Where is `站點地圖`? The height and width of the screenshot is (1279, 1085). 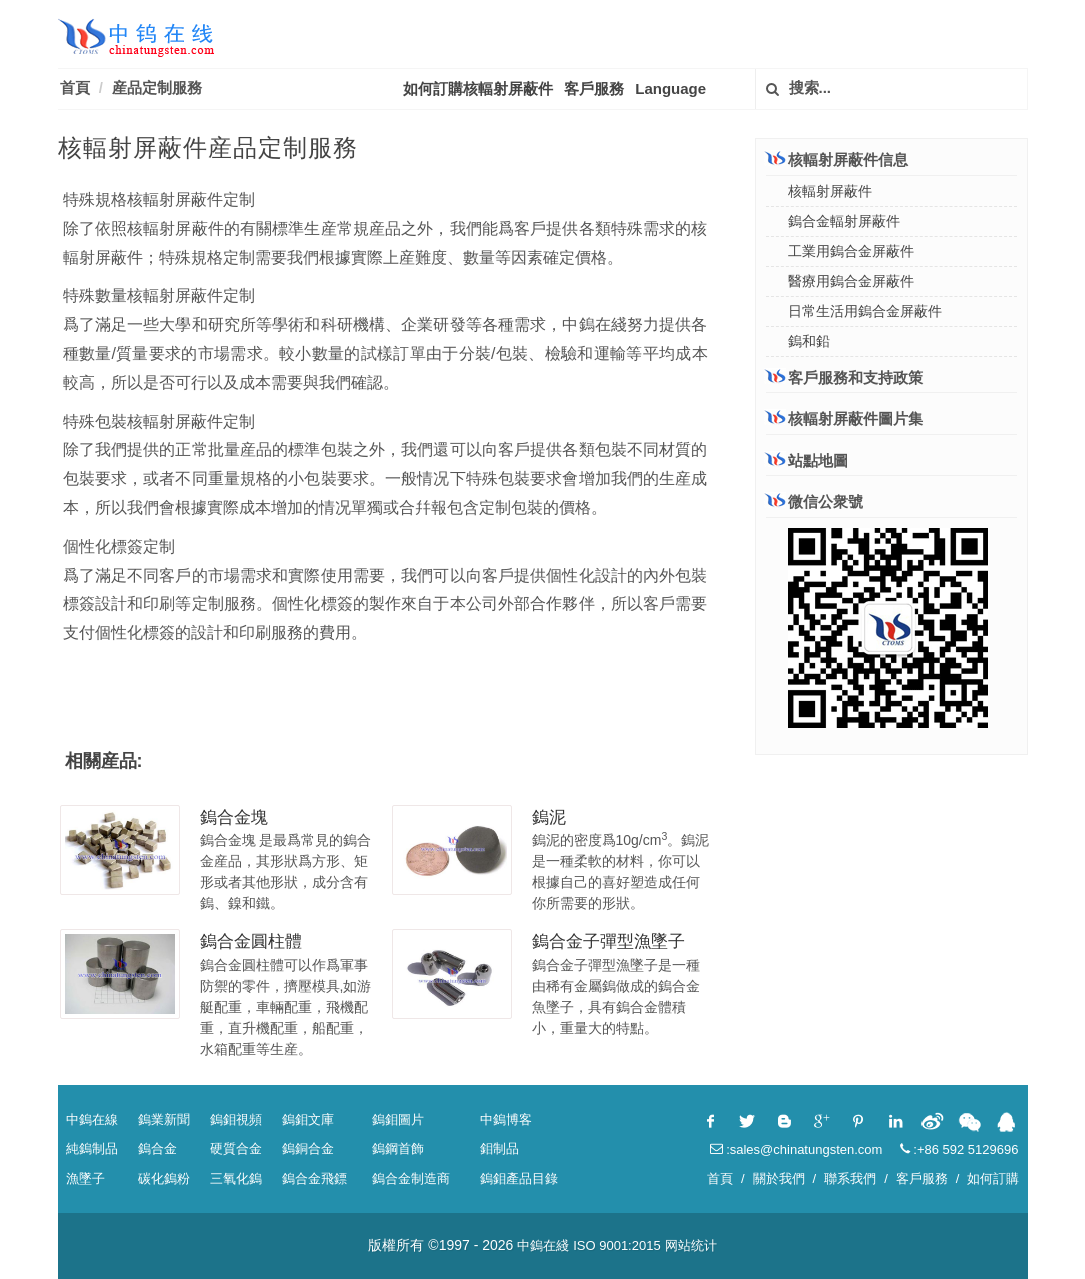 站點地圖 is located at coordinates (807, 460).